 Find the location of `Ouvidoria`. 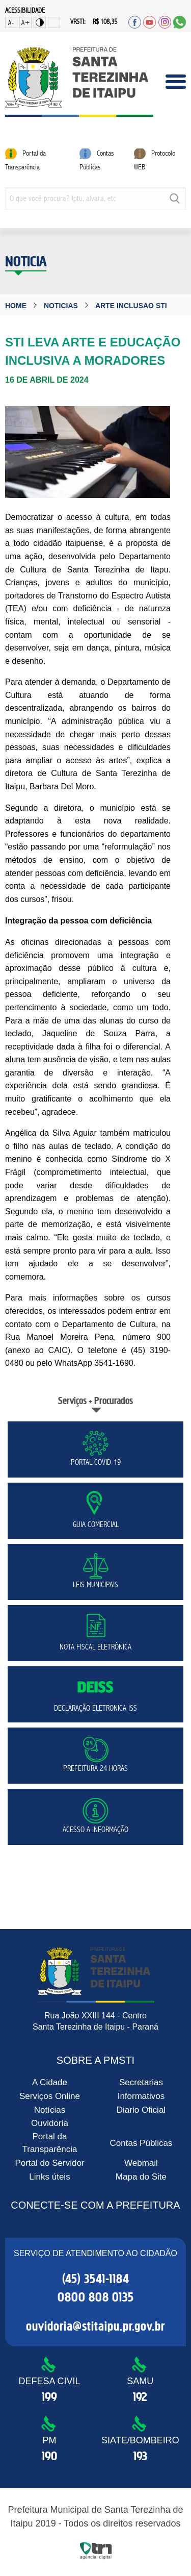

Ouvidoria is located at coordinates (49, 2123).